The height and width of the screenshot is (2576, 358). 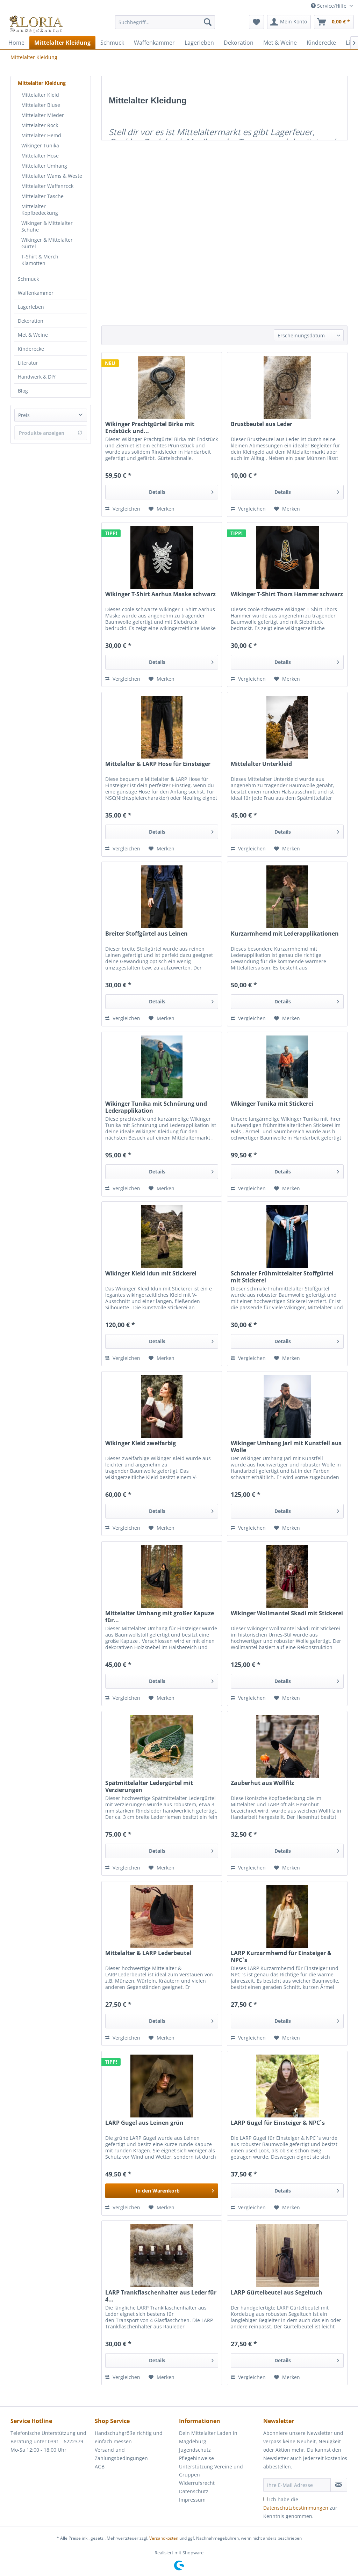 What do you see at coordinates (149, 427) in the screenshot?
I see `Wikinger Prachtgürtel Birka mit Endstück und...` at bounding box center [149, 427].